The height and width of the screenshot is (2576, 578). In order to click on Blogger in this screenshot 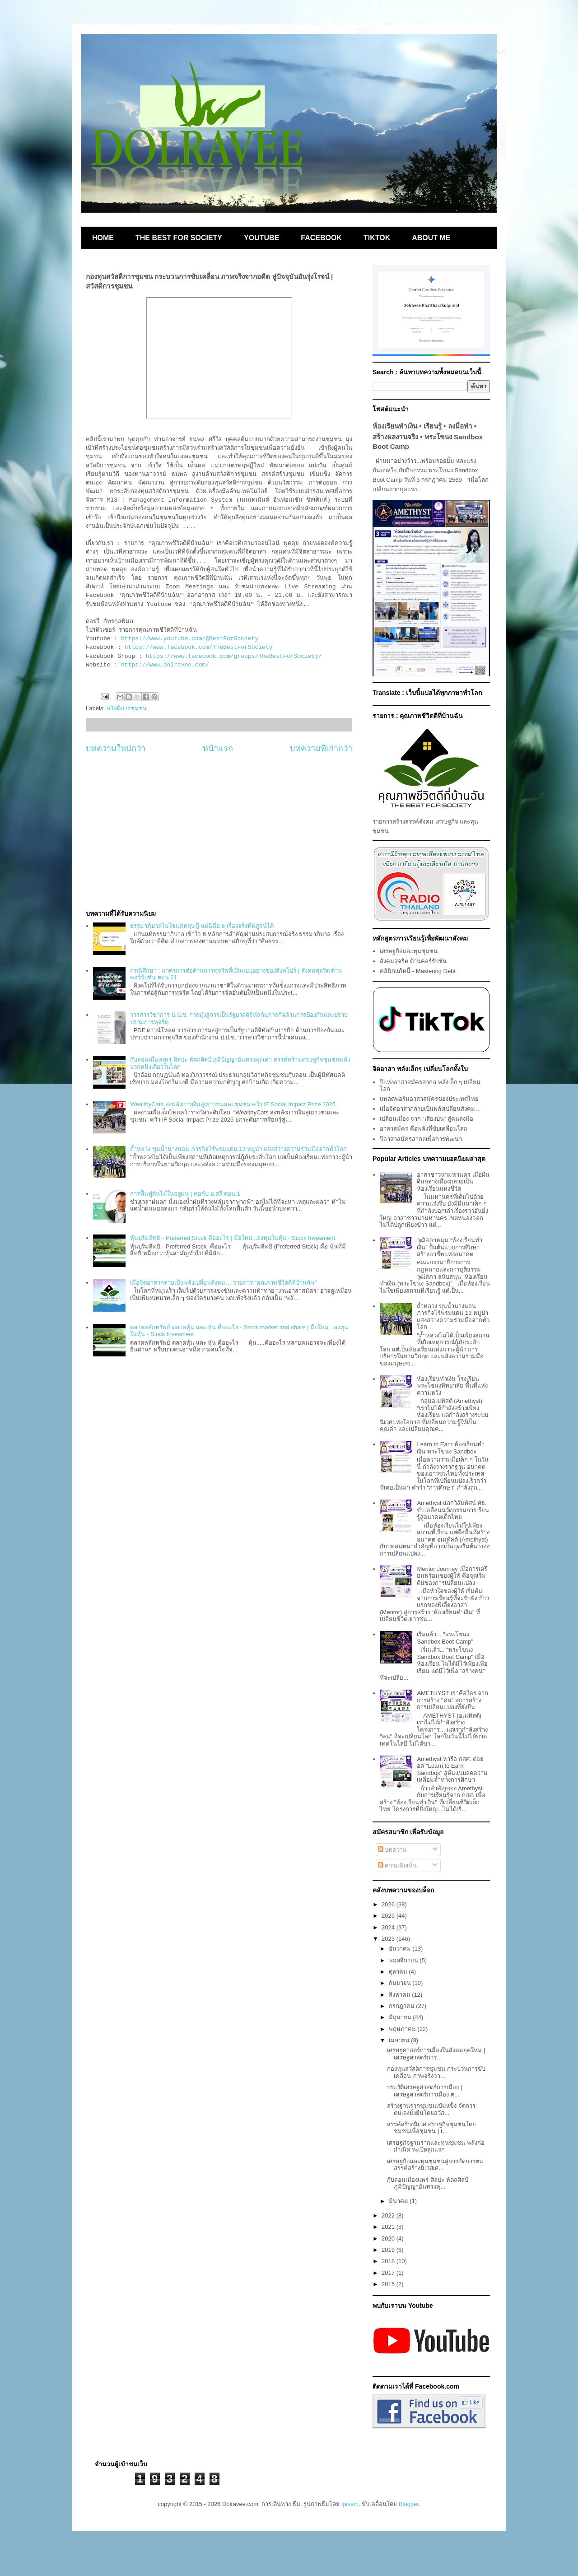, I will do `click(409, 2504)`.